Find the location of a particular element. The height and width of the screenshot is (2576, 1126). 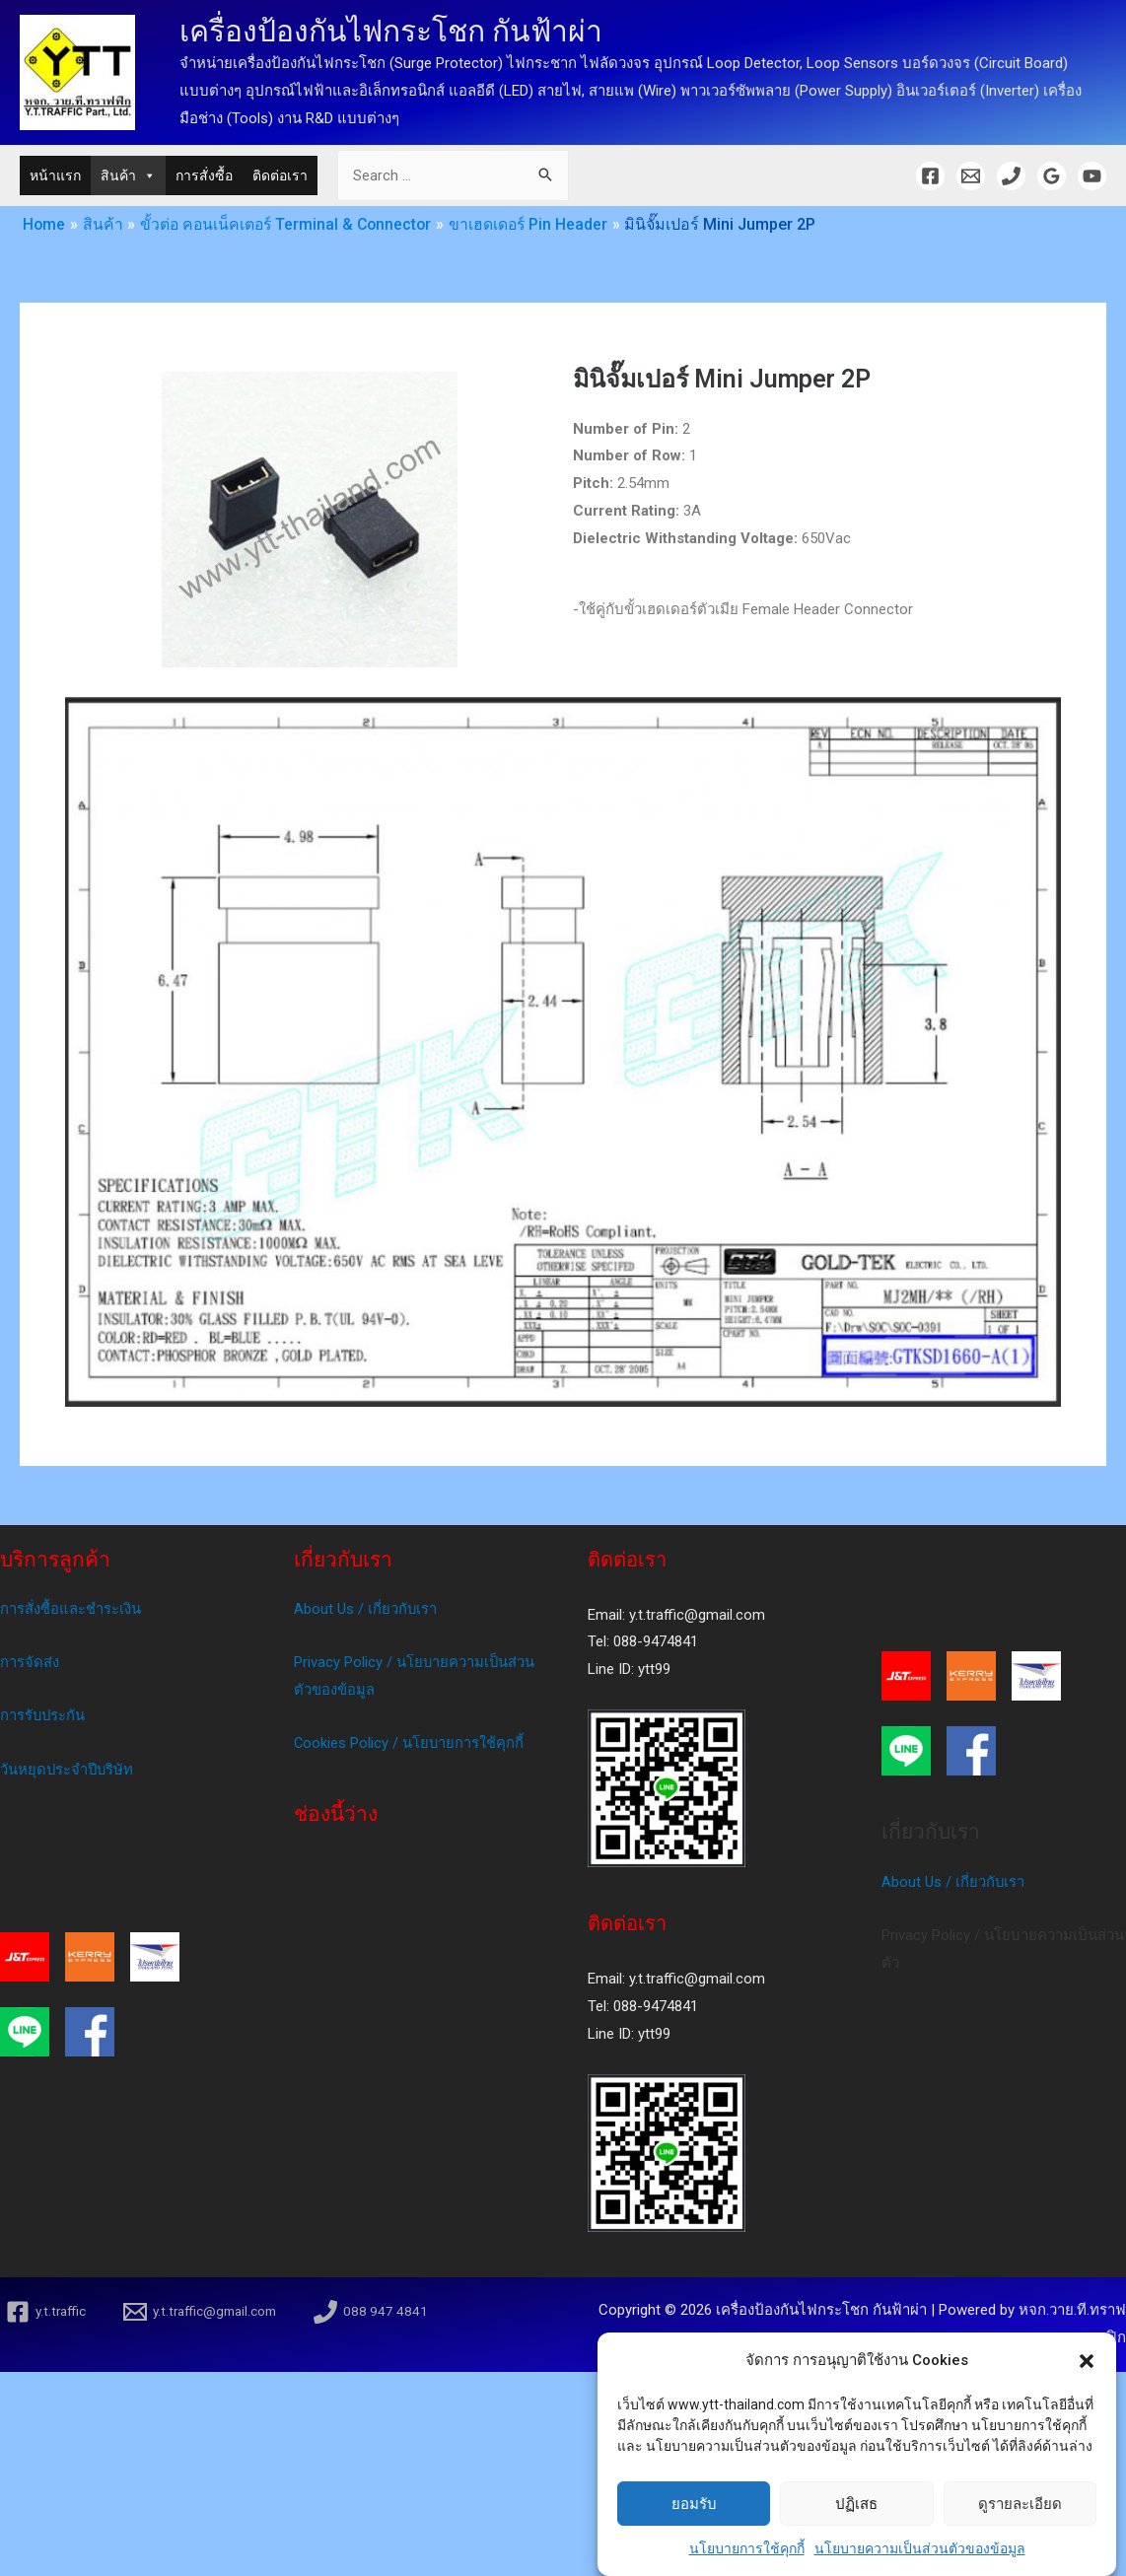

ติดต่อเรา is located at coordinates (280, 175).